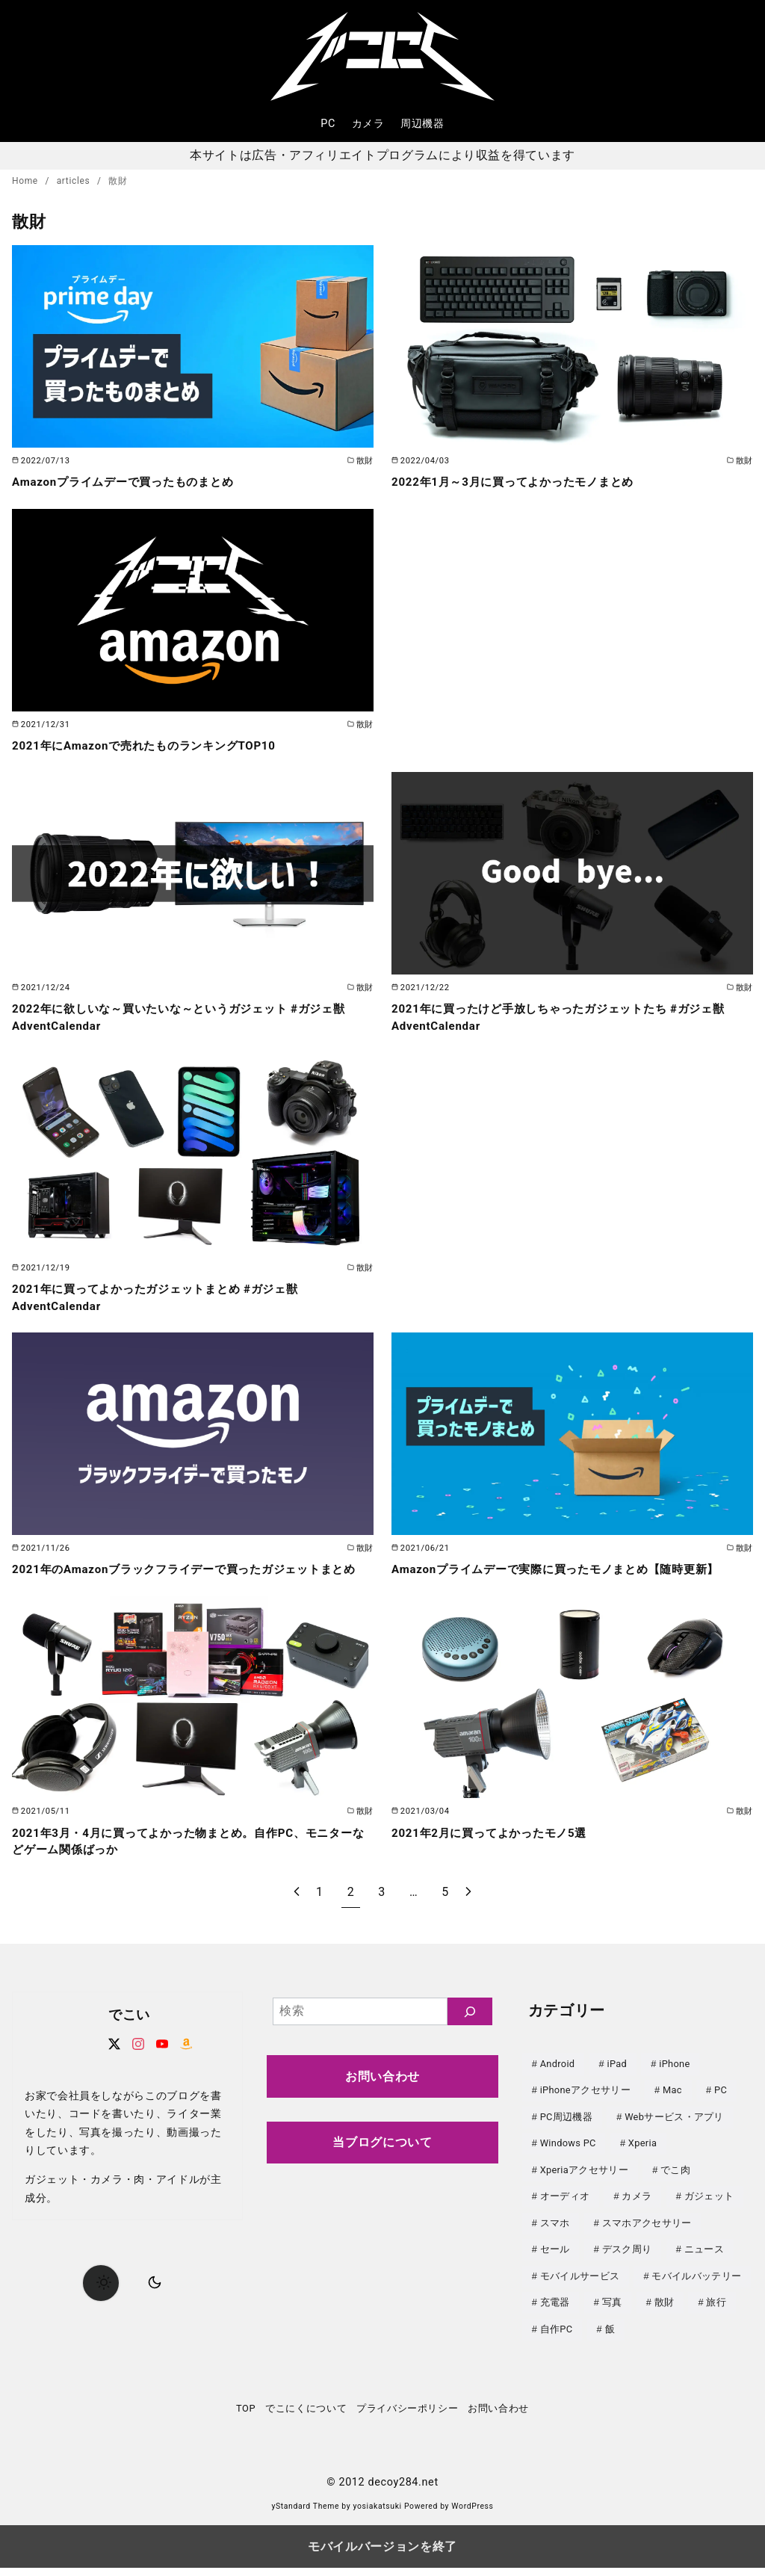 This screenshot has width=765, height=2576. What do you see at coordinates (117, 181) in the screenshot?
I see `散財` at bounding box center [117, 181].